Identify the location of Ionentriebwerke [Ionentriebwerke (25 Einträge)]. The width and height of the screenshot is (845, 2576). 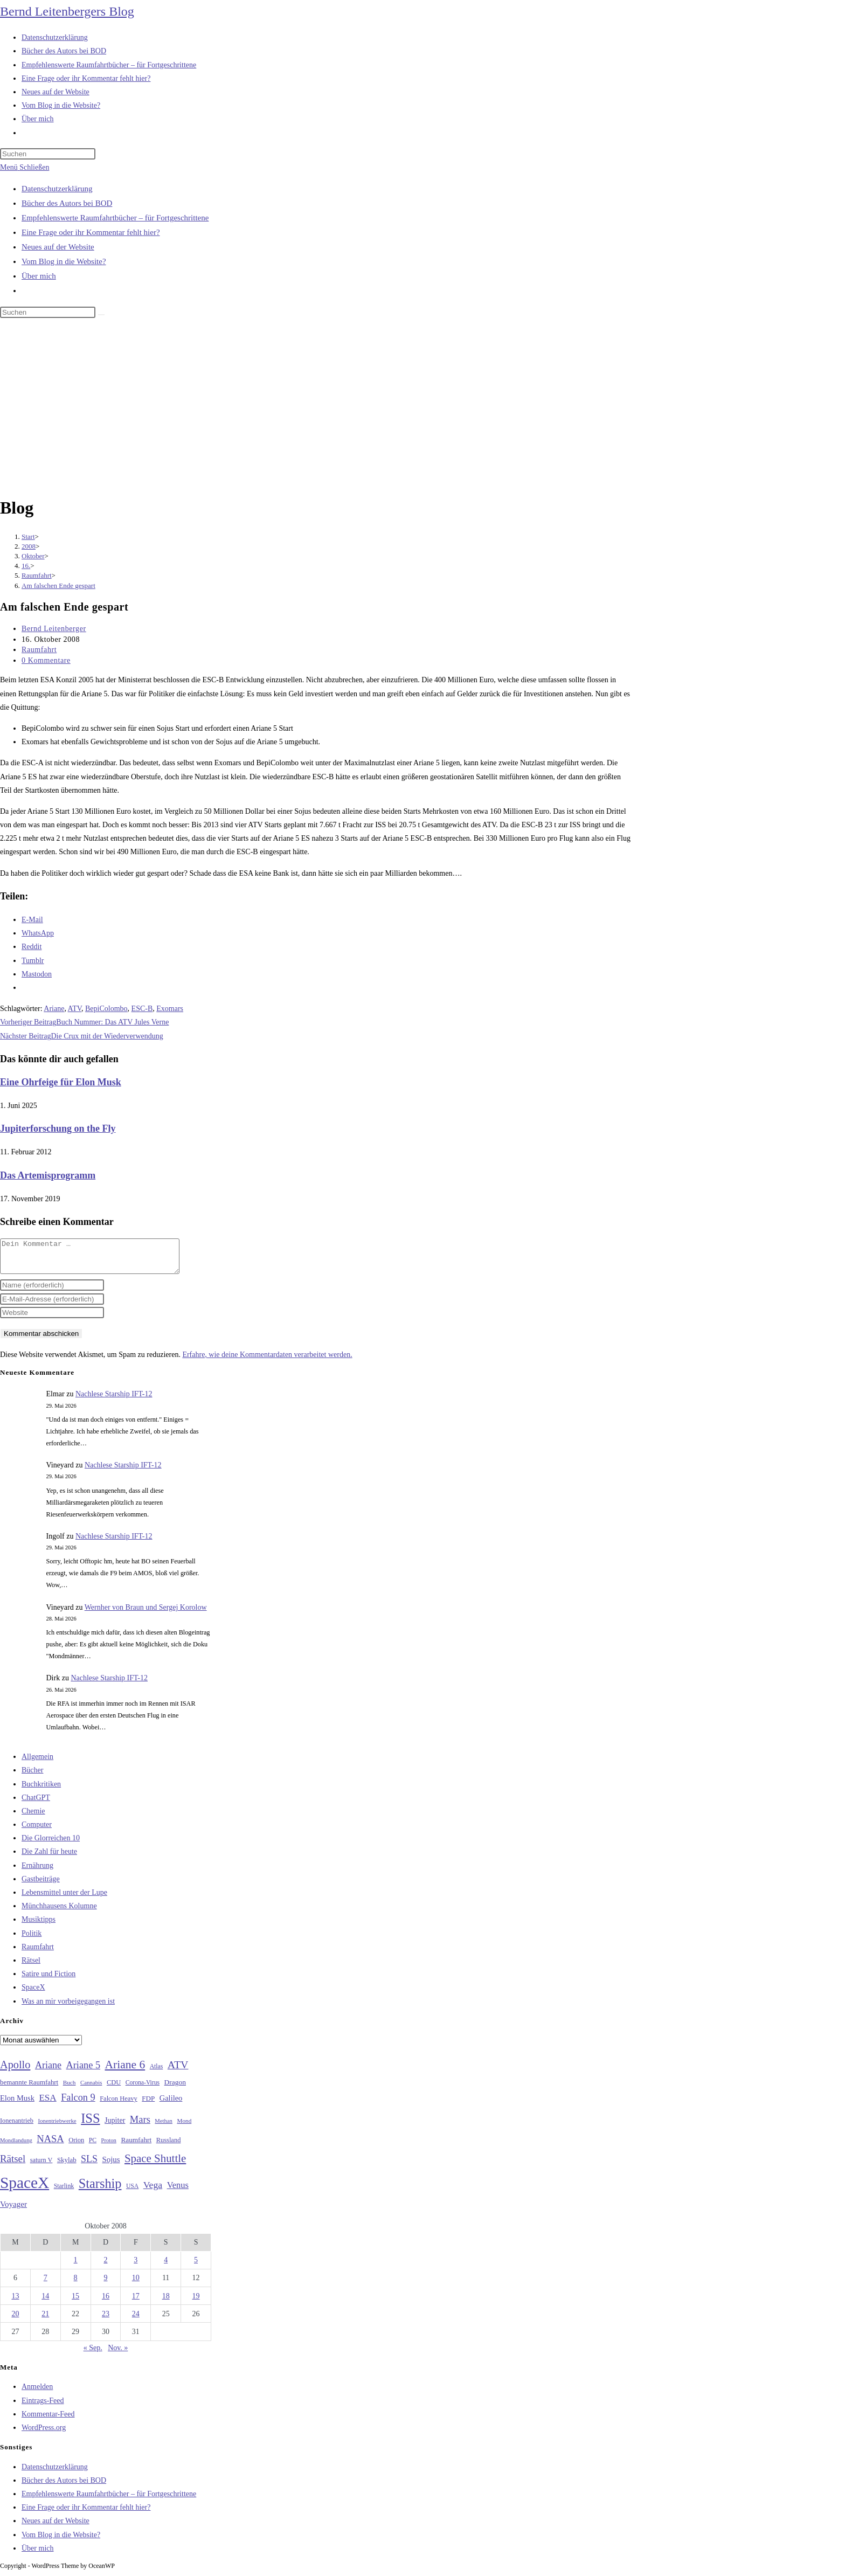
(57, 2127).